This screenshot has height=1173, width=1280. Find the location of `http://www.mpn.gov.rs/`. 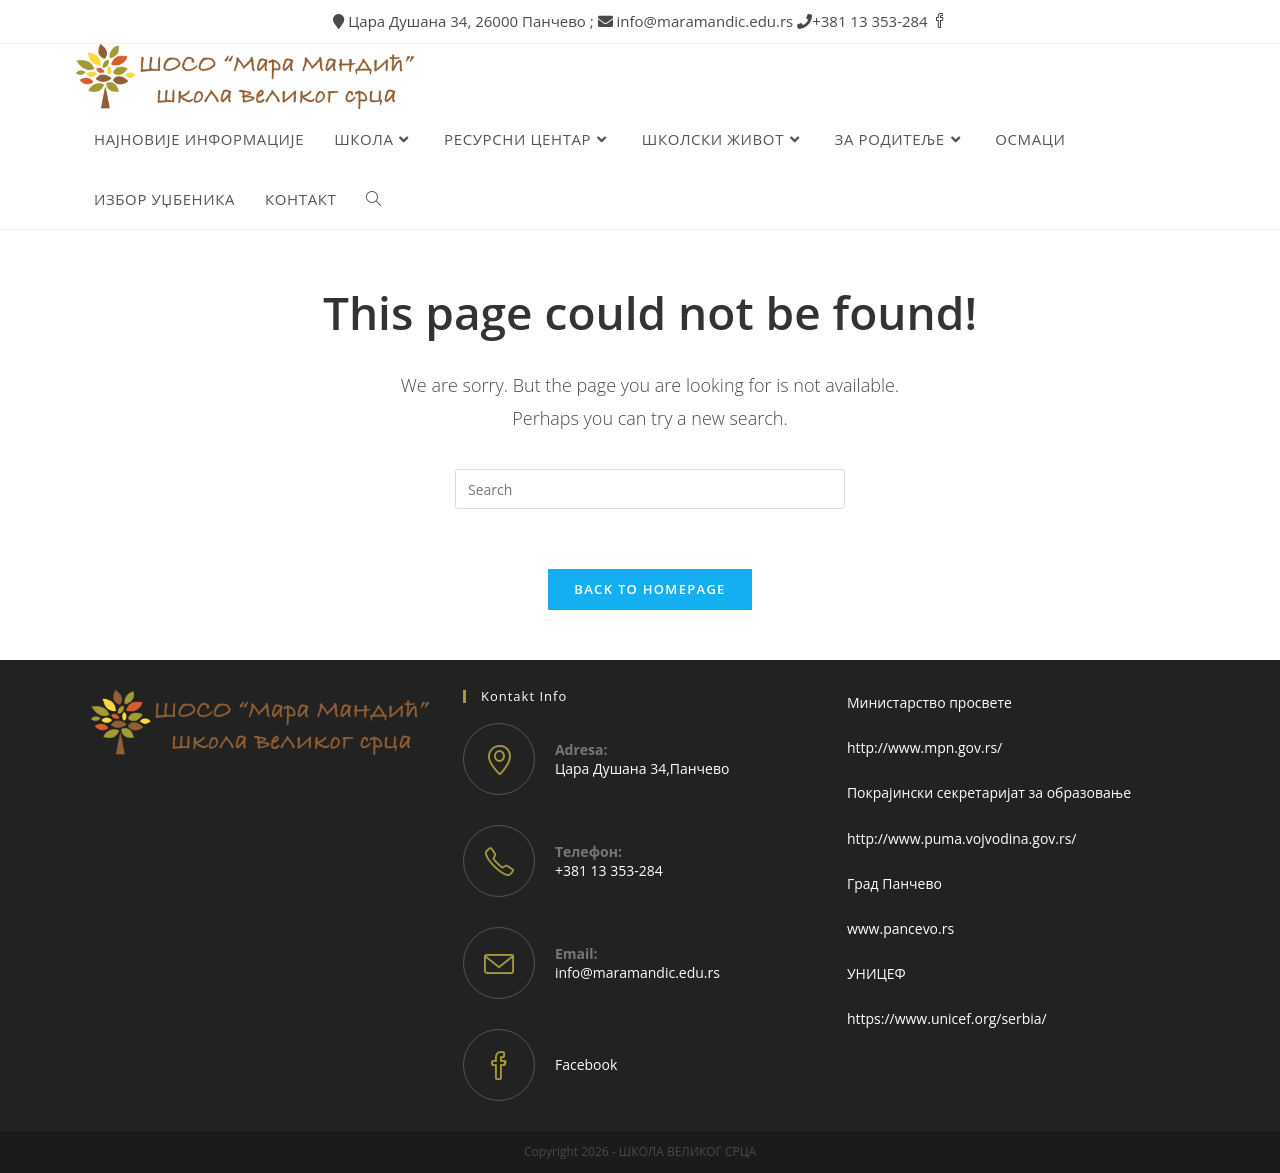

http://www.mpn.gov.rs/ is located at coordinates (924, 747).